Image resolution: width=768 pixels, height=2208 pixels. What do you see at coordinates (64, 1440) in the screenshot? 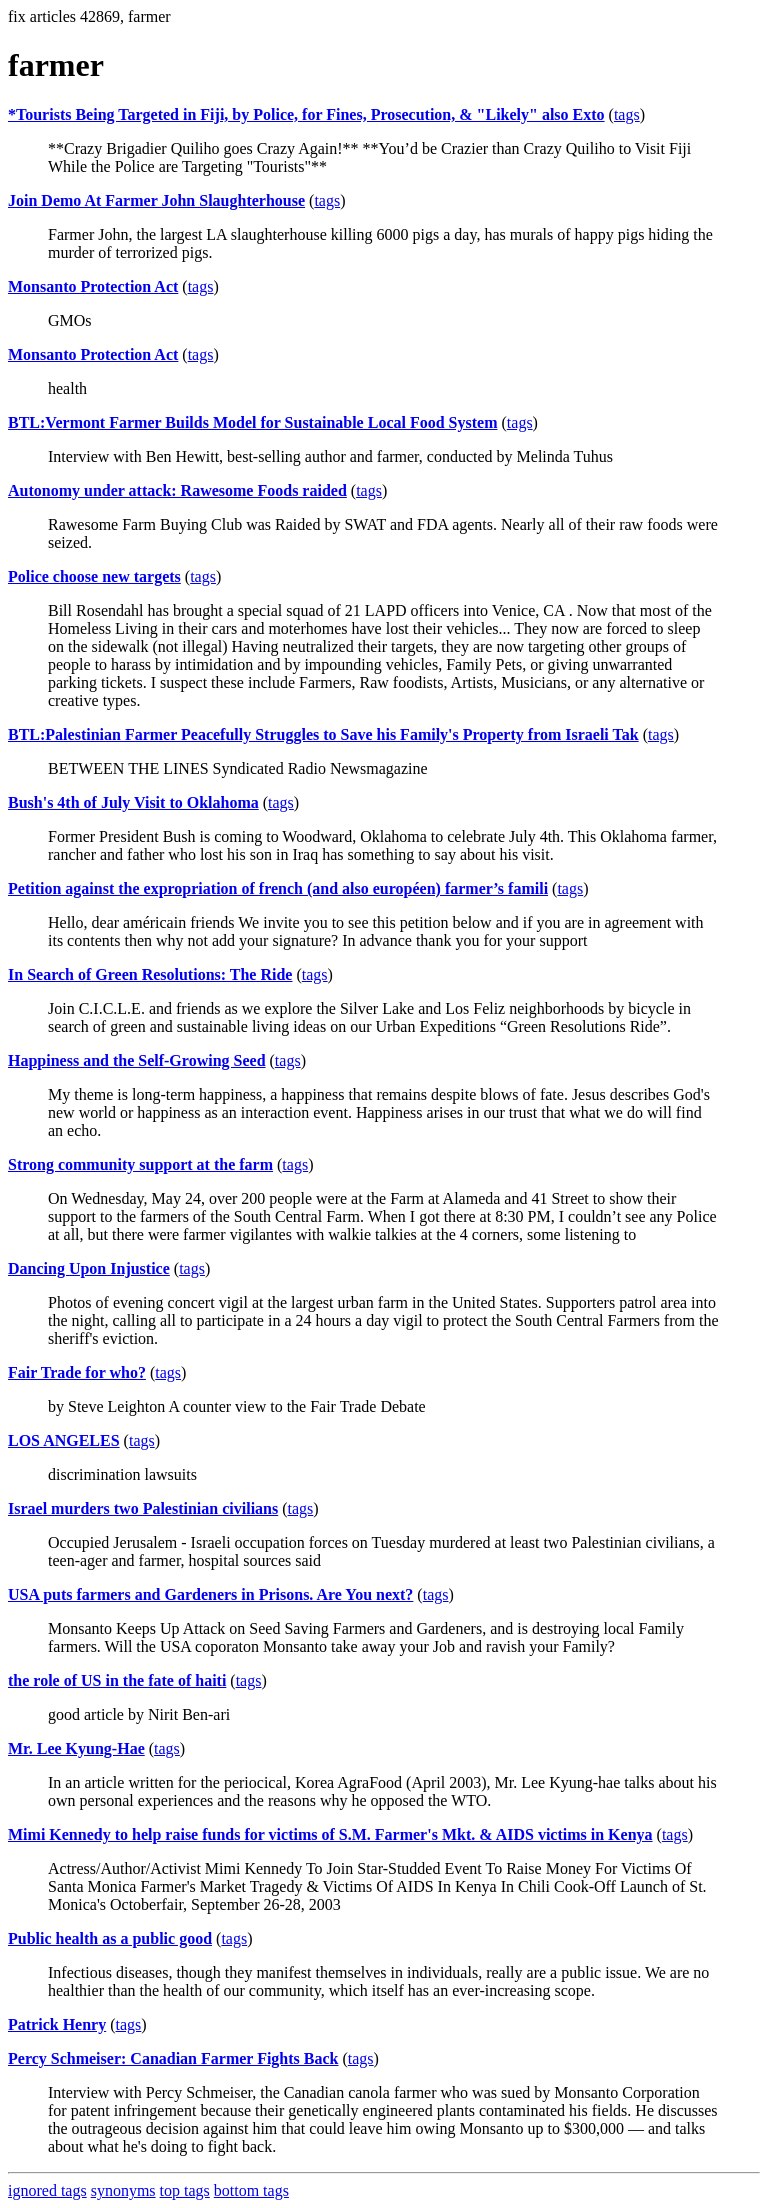
I see `LOS ANGELES` at bounding box center [64, 1440].